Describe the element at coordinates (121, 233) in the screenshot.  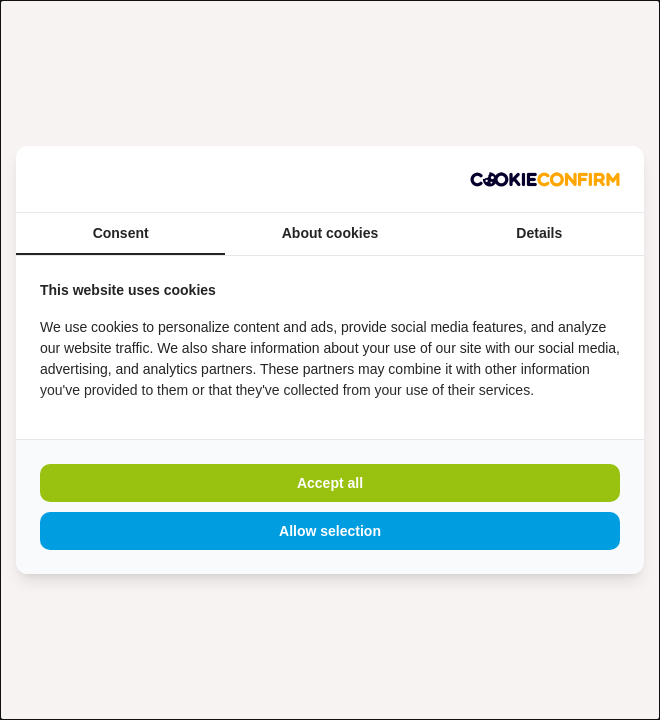
I see `Consent [tab]` at that location.